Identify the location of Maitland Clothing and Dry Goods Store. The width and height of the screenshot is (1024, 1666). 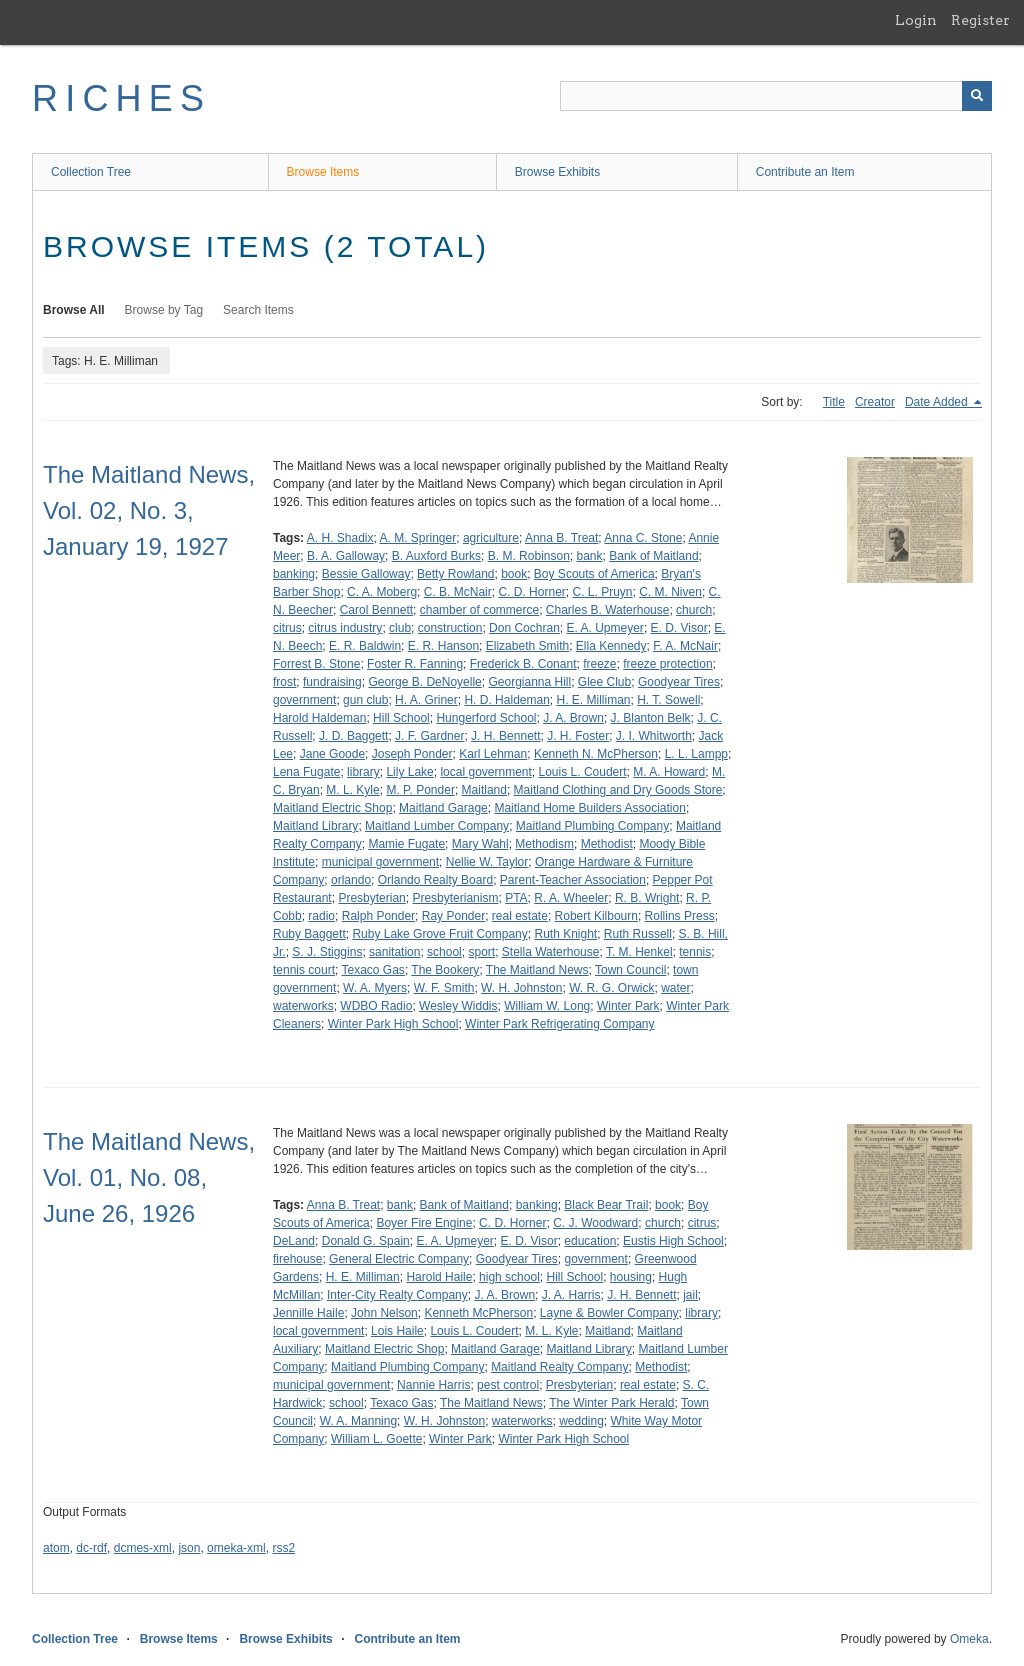
(618, 790).